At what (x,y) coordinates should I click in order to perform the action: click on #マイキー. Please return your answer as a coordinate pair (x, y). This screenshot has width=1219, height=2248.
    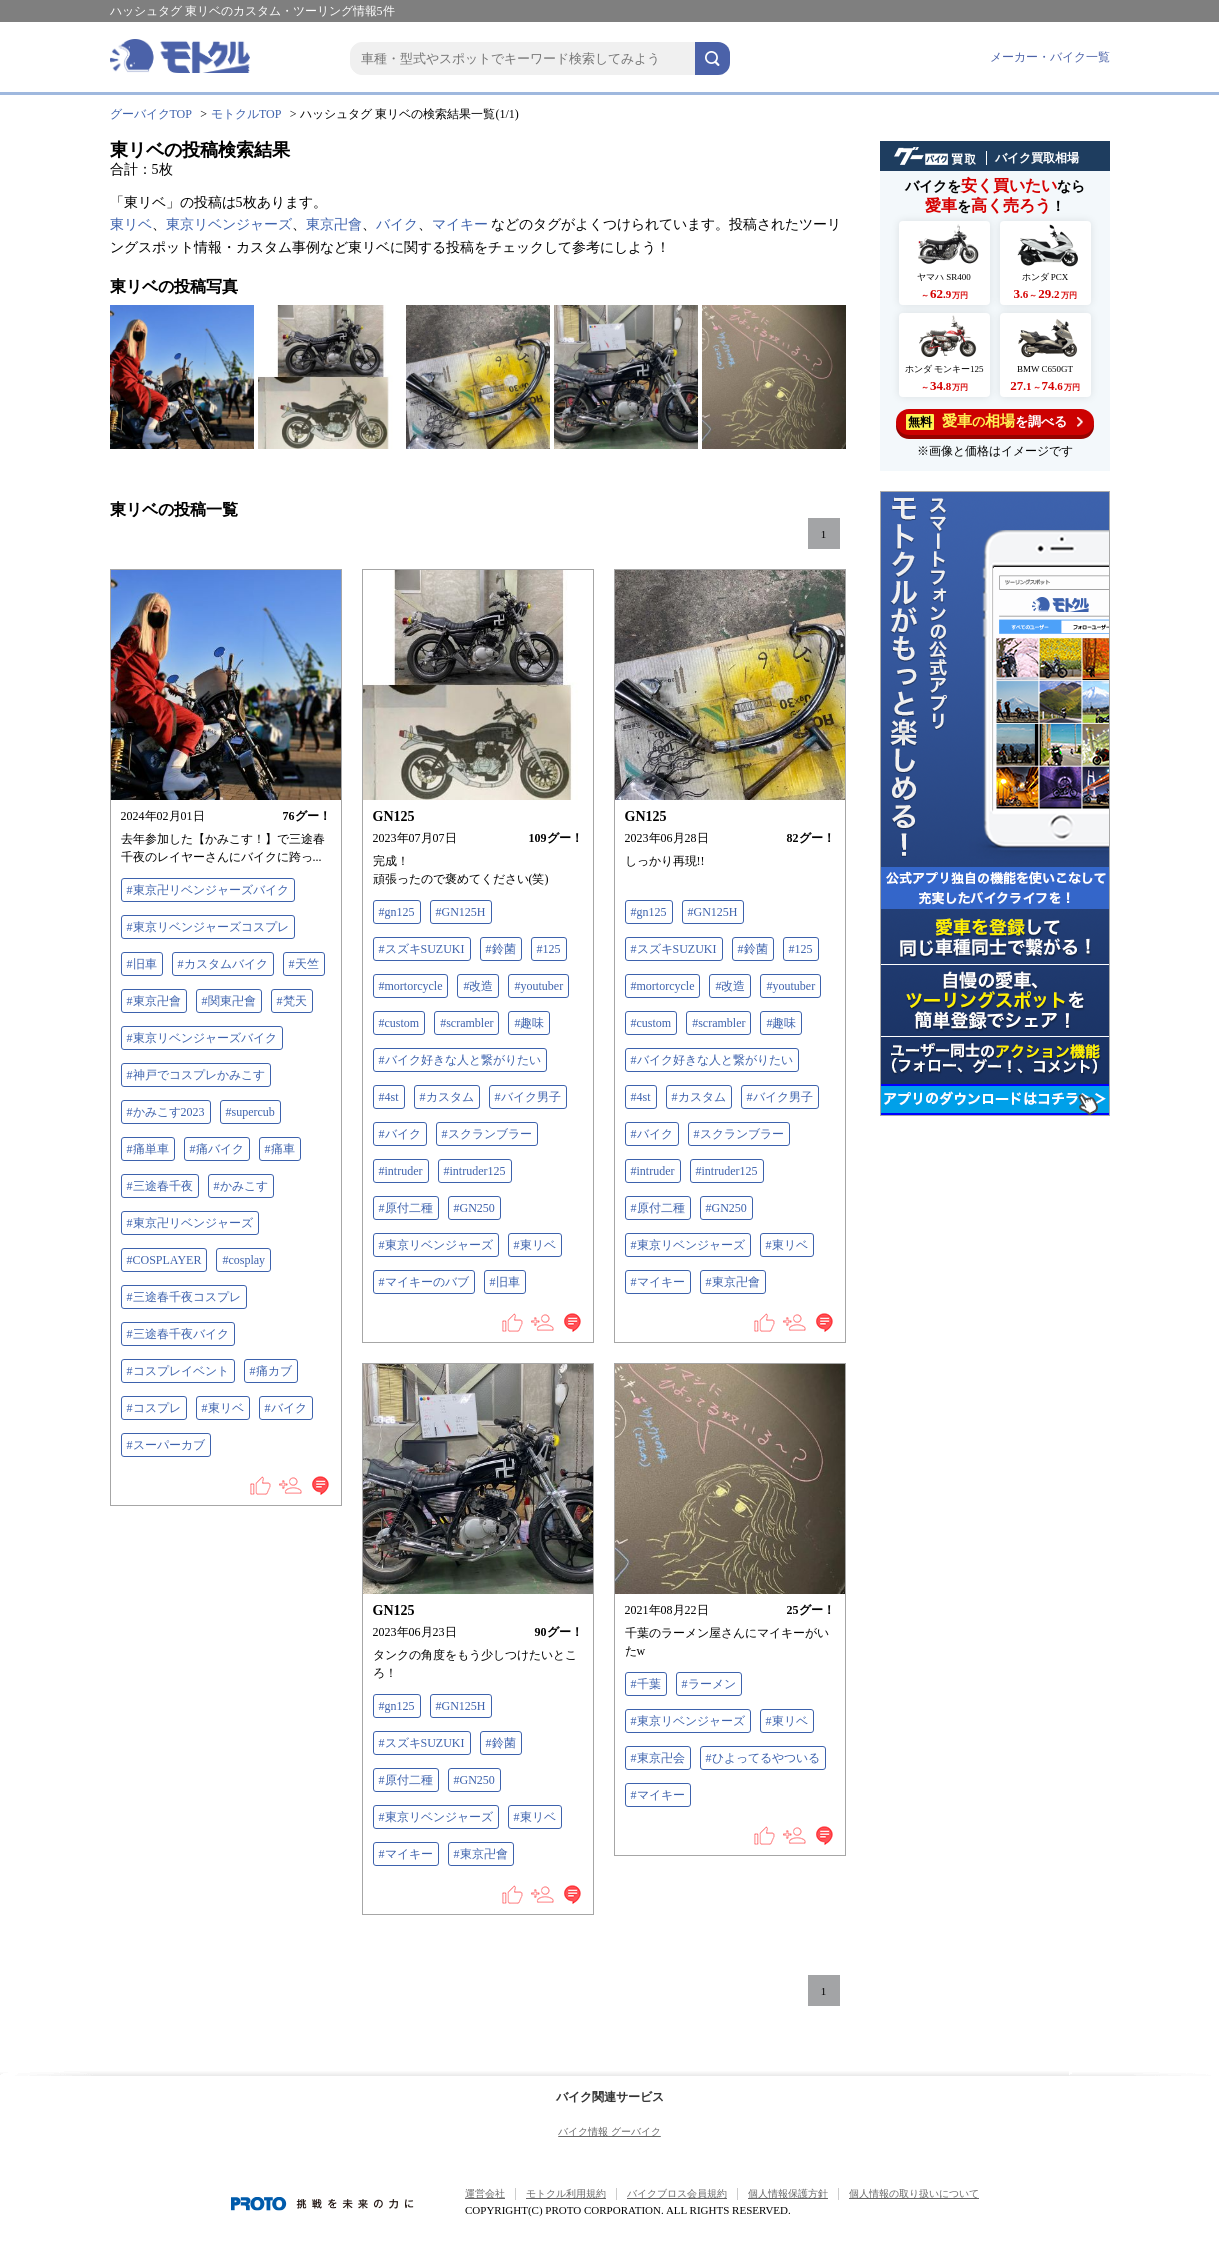
    Looking at the image, I should click on (658, 1282).